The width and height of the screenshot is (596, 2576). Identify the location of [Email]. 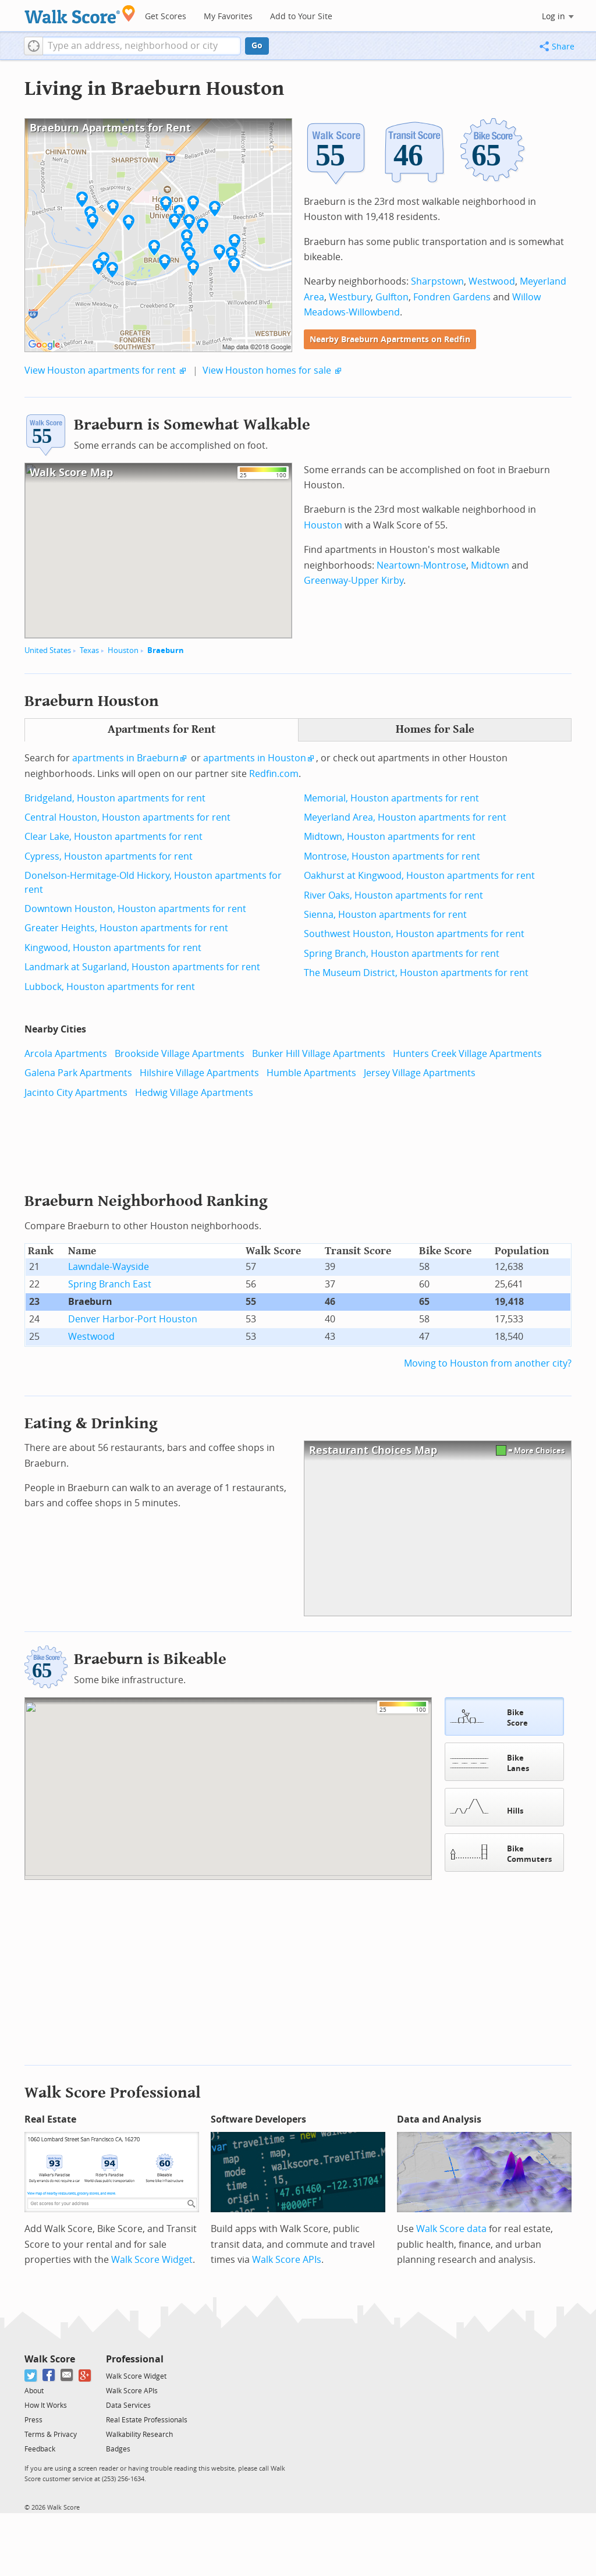
(67, 2374).